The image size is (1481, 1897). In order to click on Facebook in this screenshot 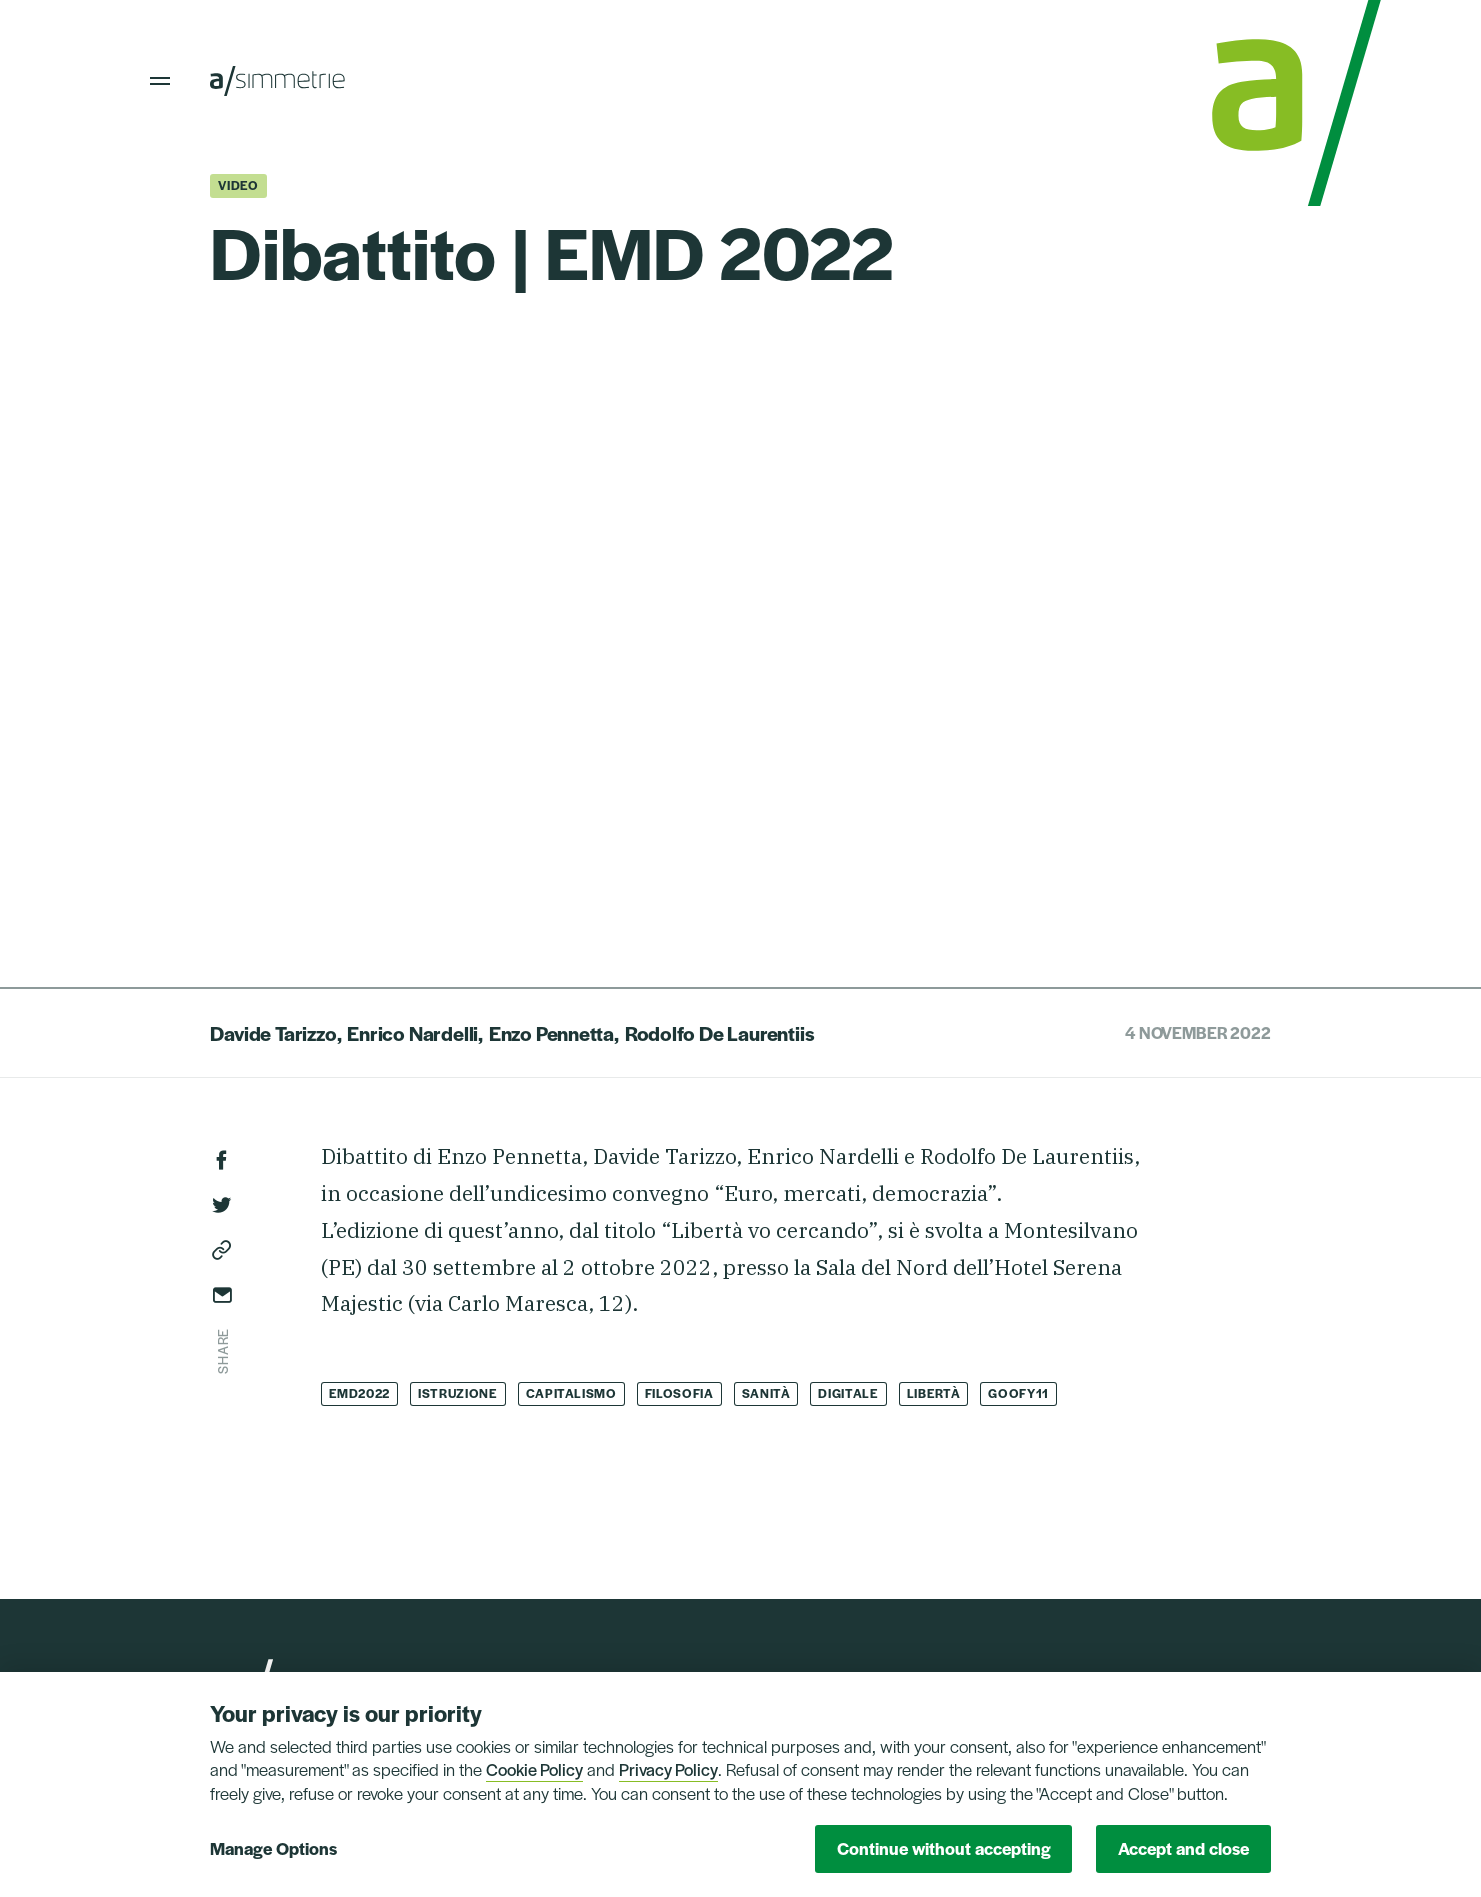, I will do `click(222, 1160)`.